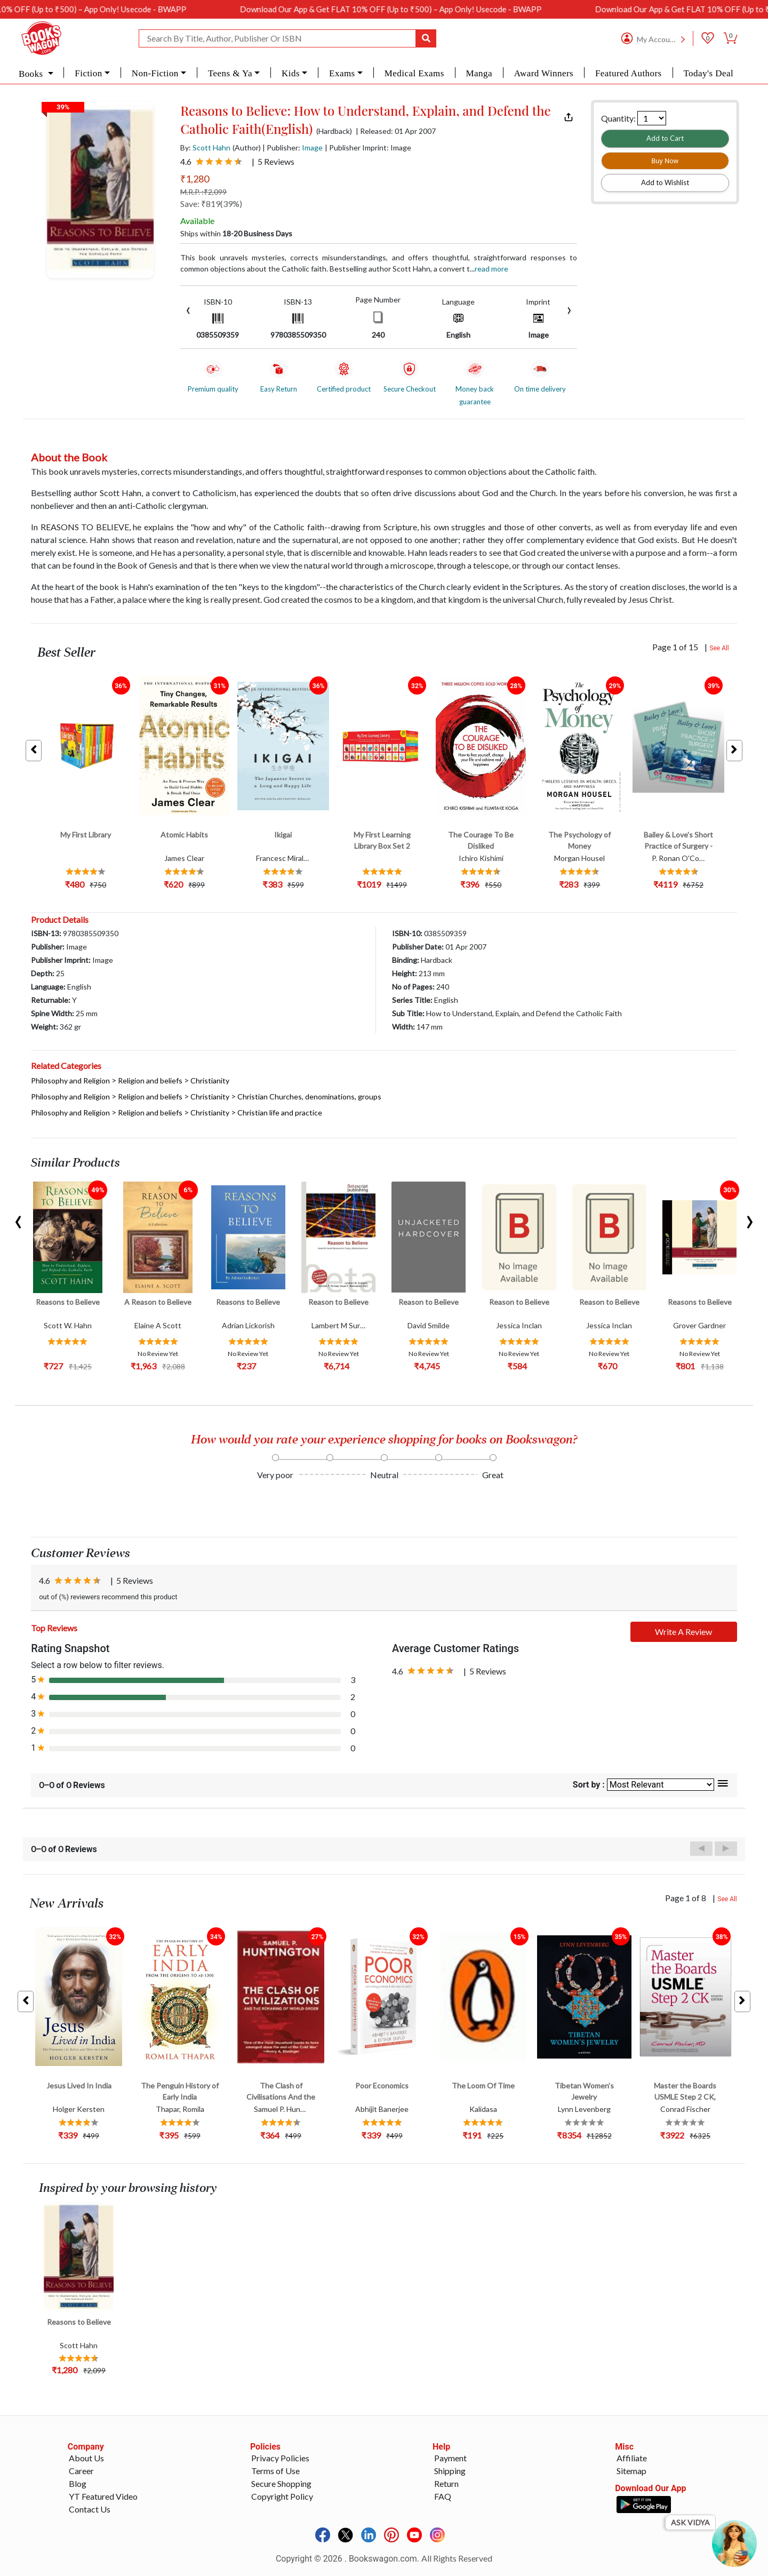 The image size is (768, 2576). Describe the element at coordinates (77, 2483) in the screenshot. I see `Blog` at that location.